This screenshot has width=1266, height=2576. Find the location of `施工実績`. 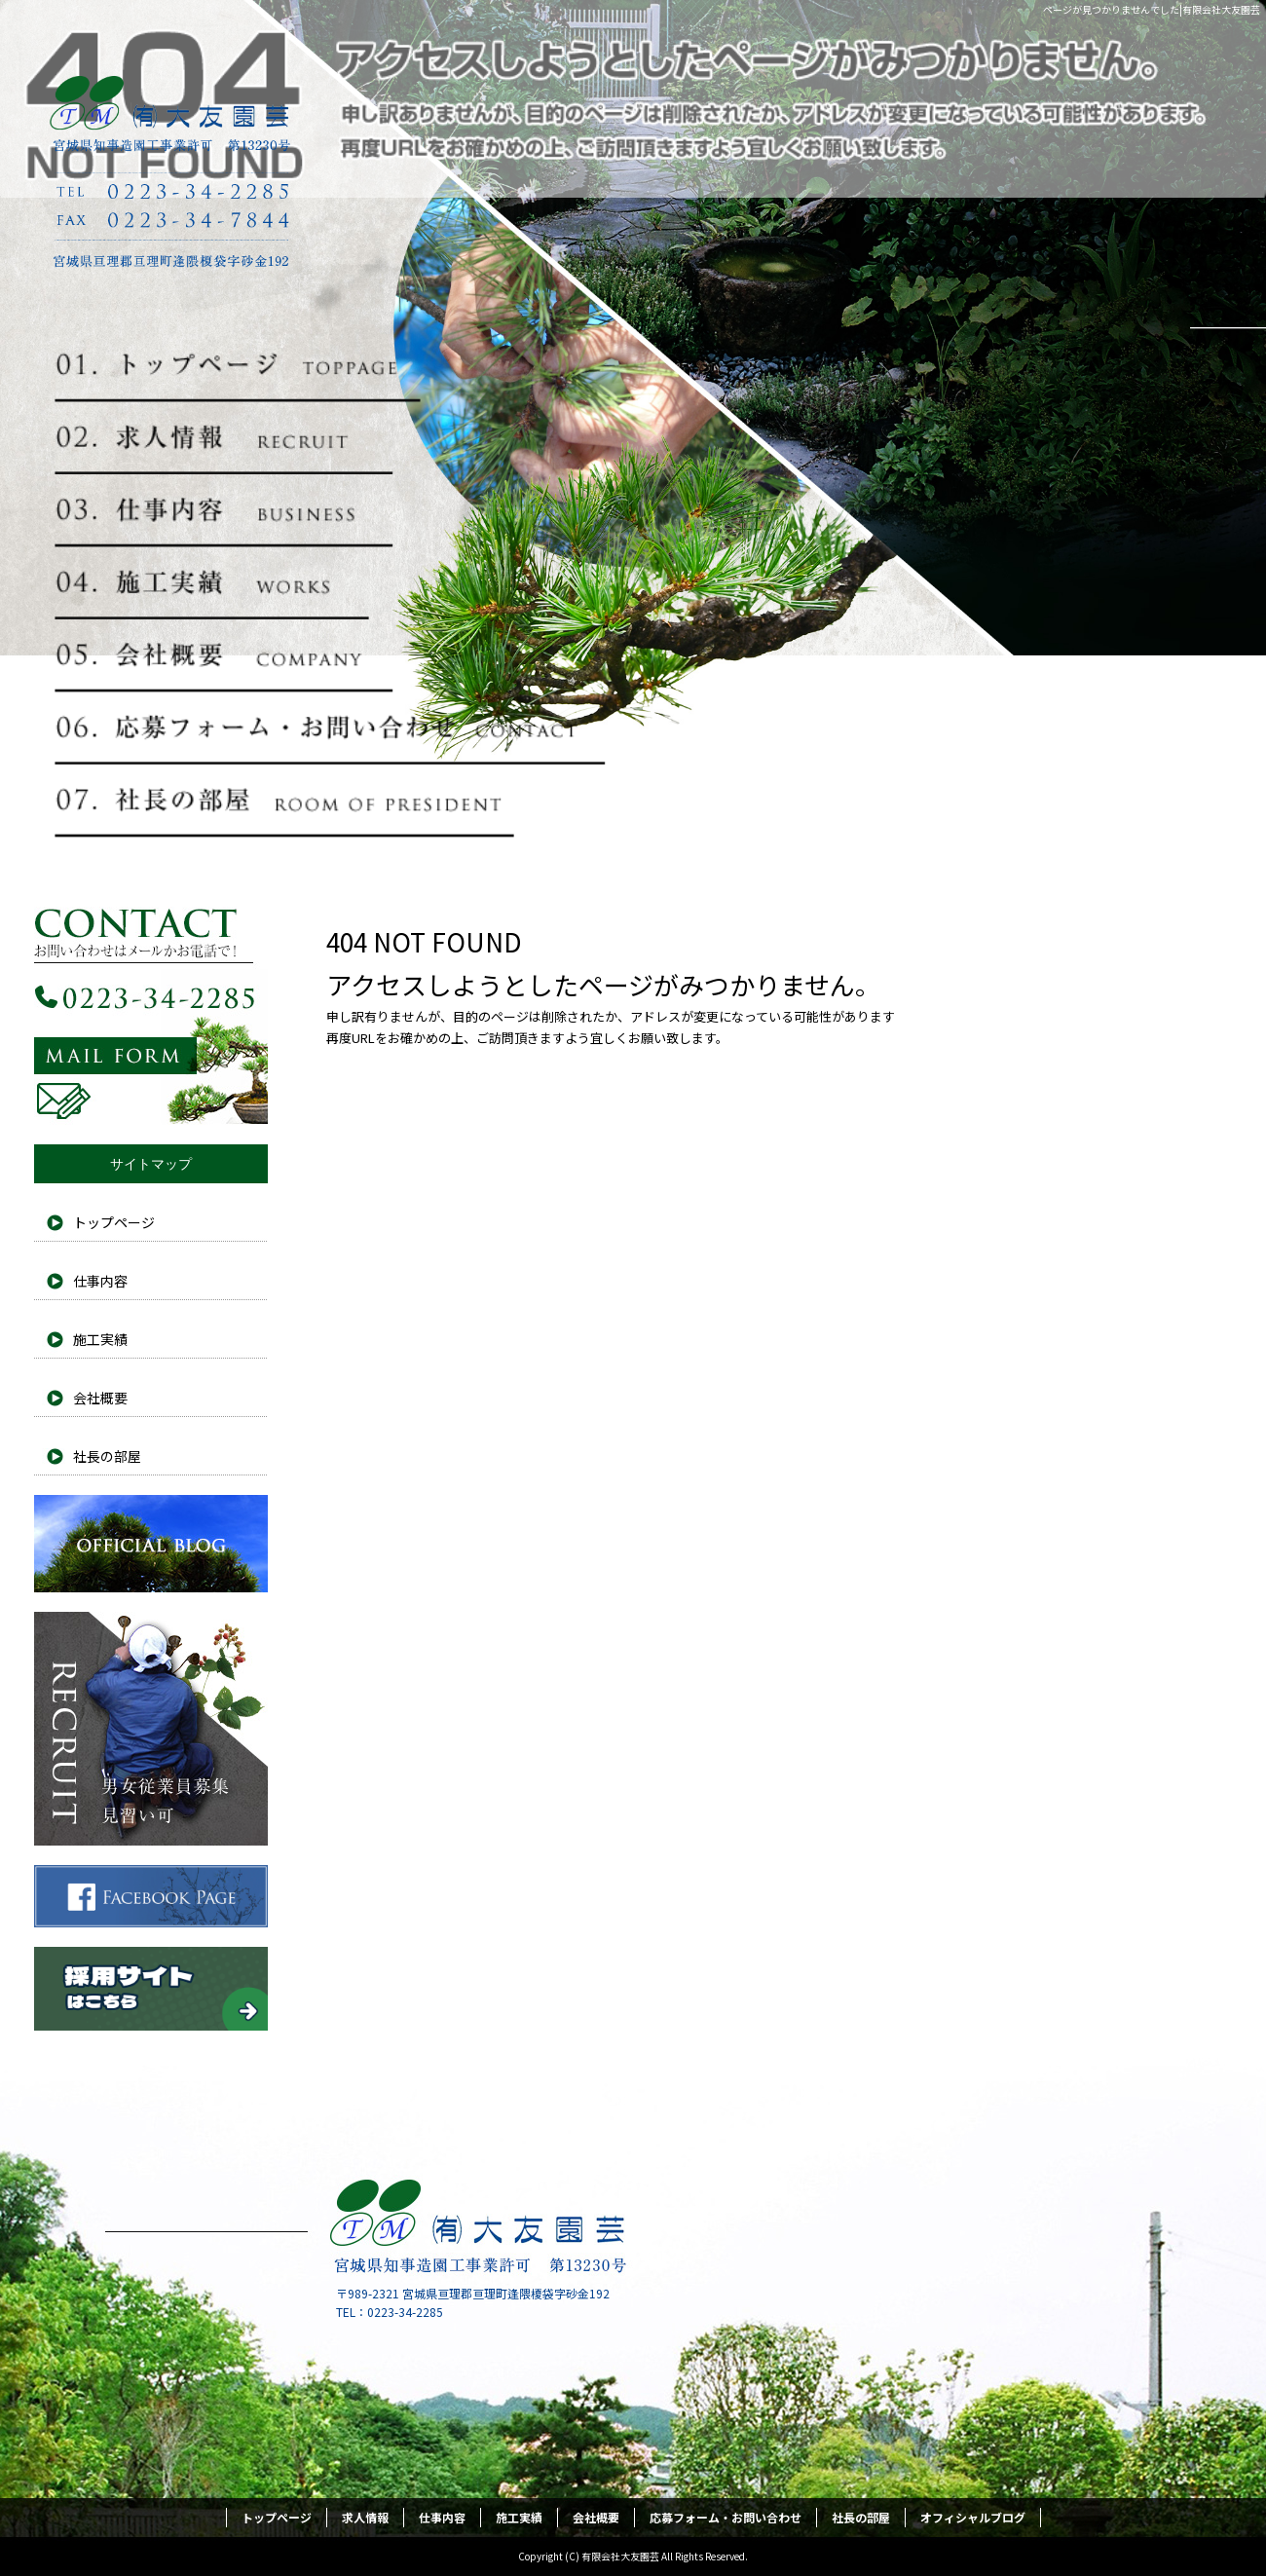

施工実績 is located at coordinates (331, 582).